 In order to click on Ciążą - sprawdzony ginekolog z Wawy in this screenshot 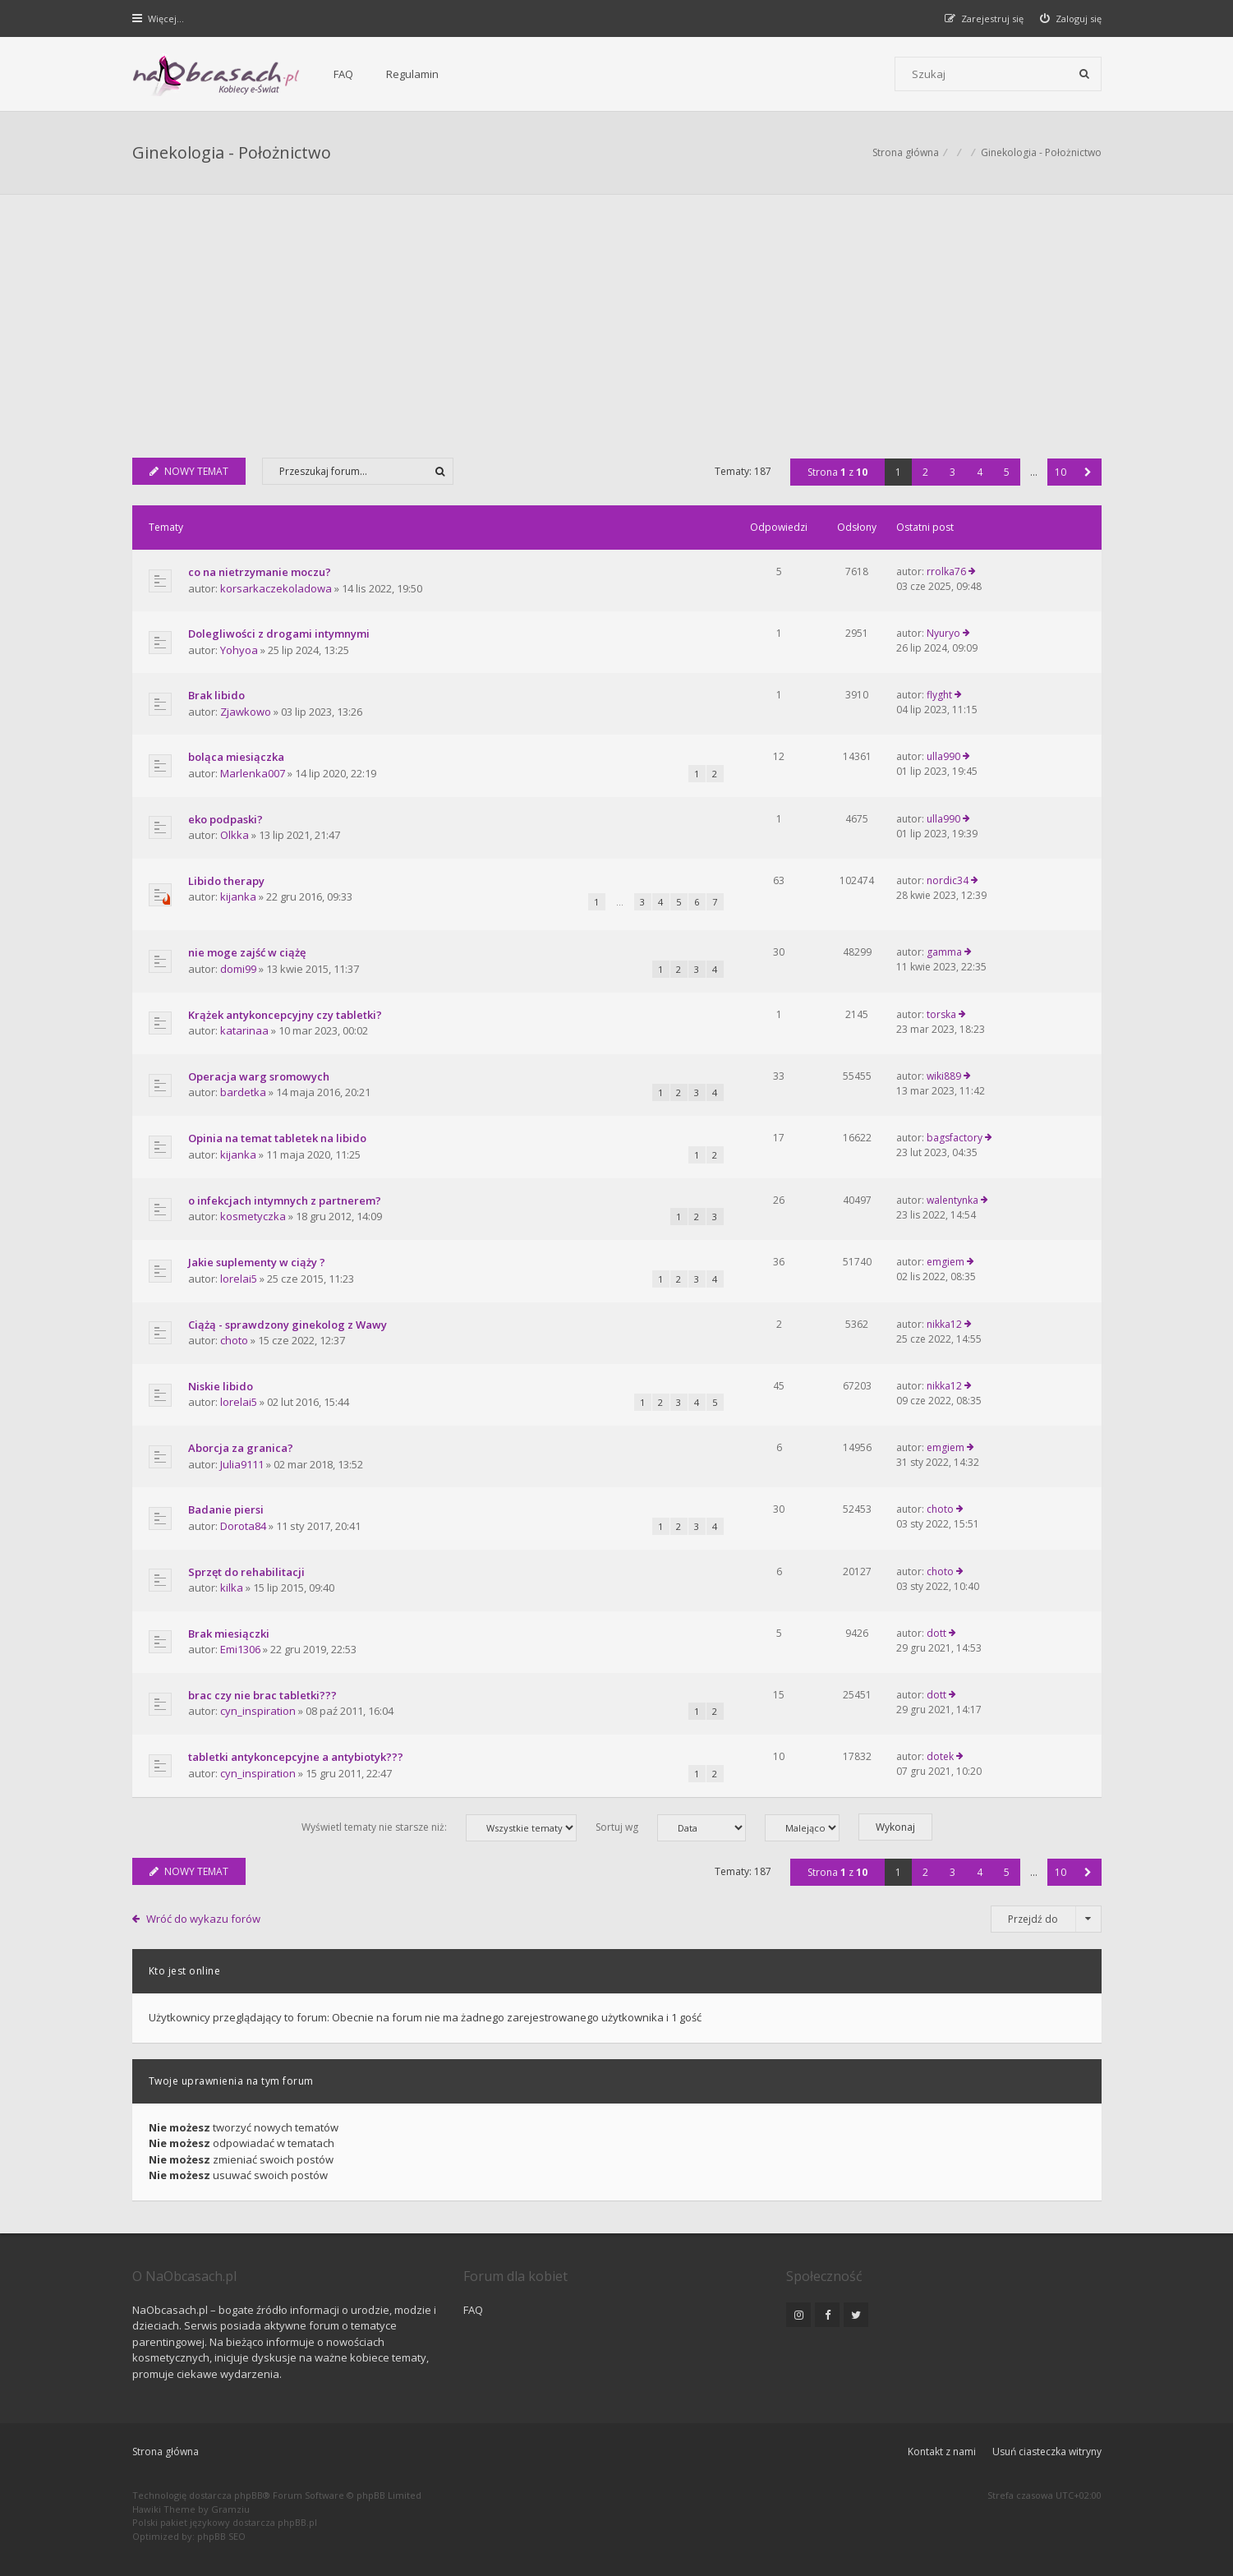, I will do `click(287, 1324)`.